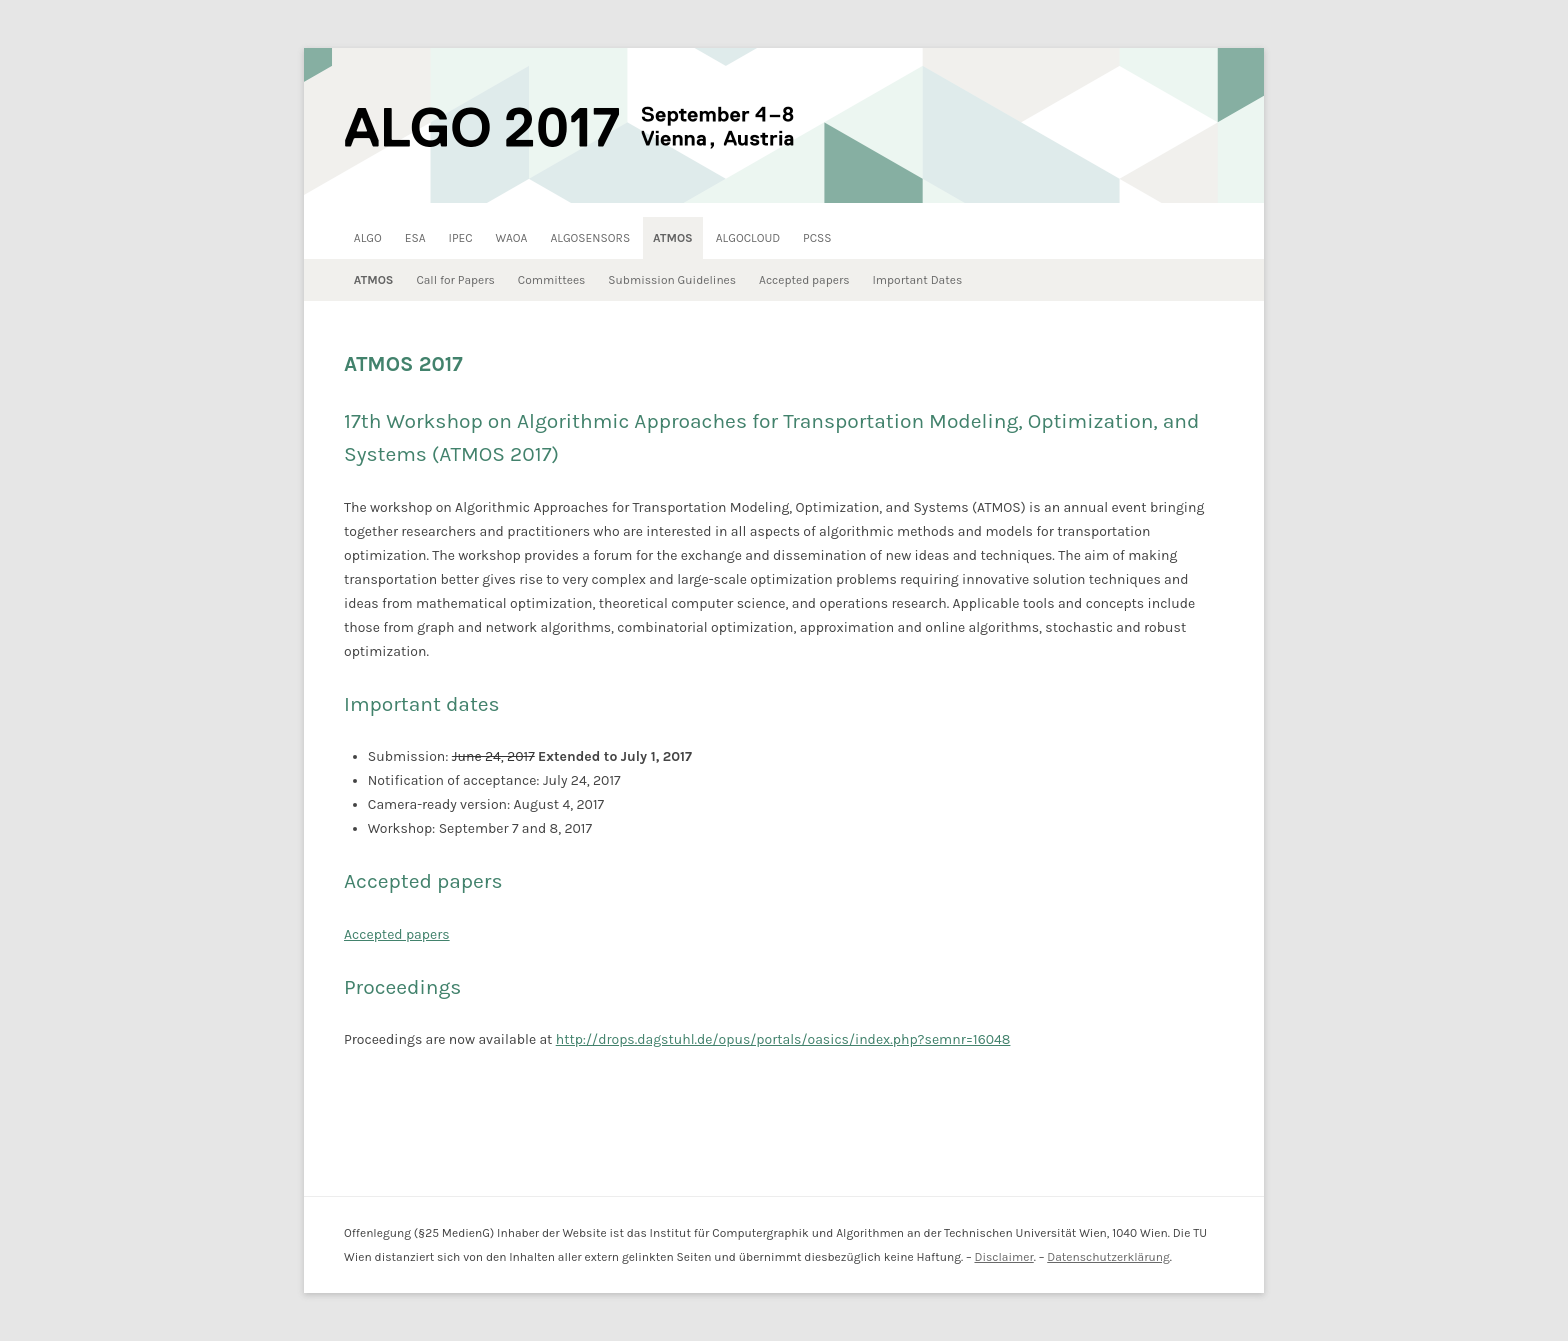 This screenshot has height=1341, width=1568. What do you see at coordinates (1003, 1257) in the screenshot?
I see `Disclaimer` at bounding box center [1003, 1257].